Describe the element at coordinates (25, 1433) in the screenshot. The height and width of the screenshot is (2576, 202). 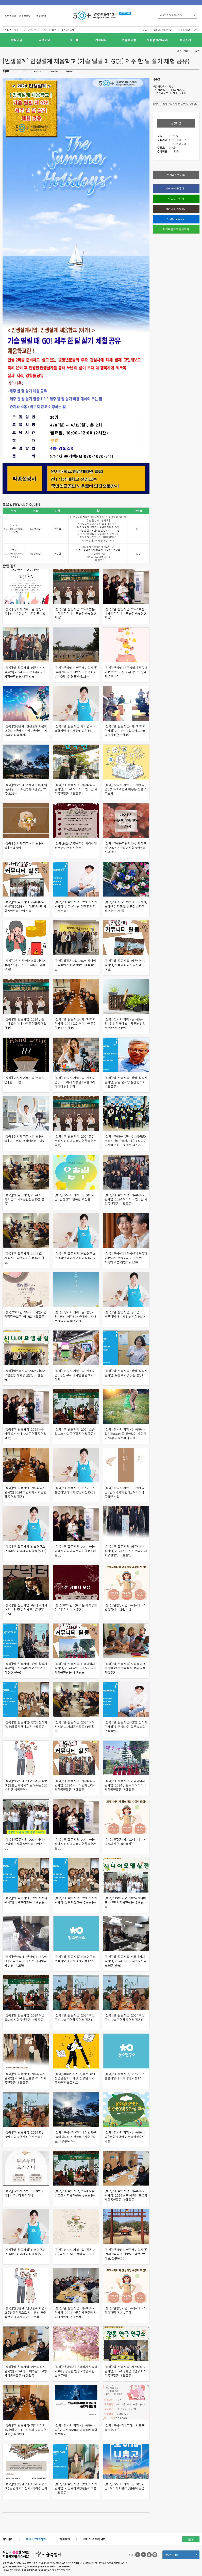
I see `[성북][일·활동사업] 2024 하늘바람 오카리나 사회공헌활동 (5월 활동)` at that location.